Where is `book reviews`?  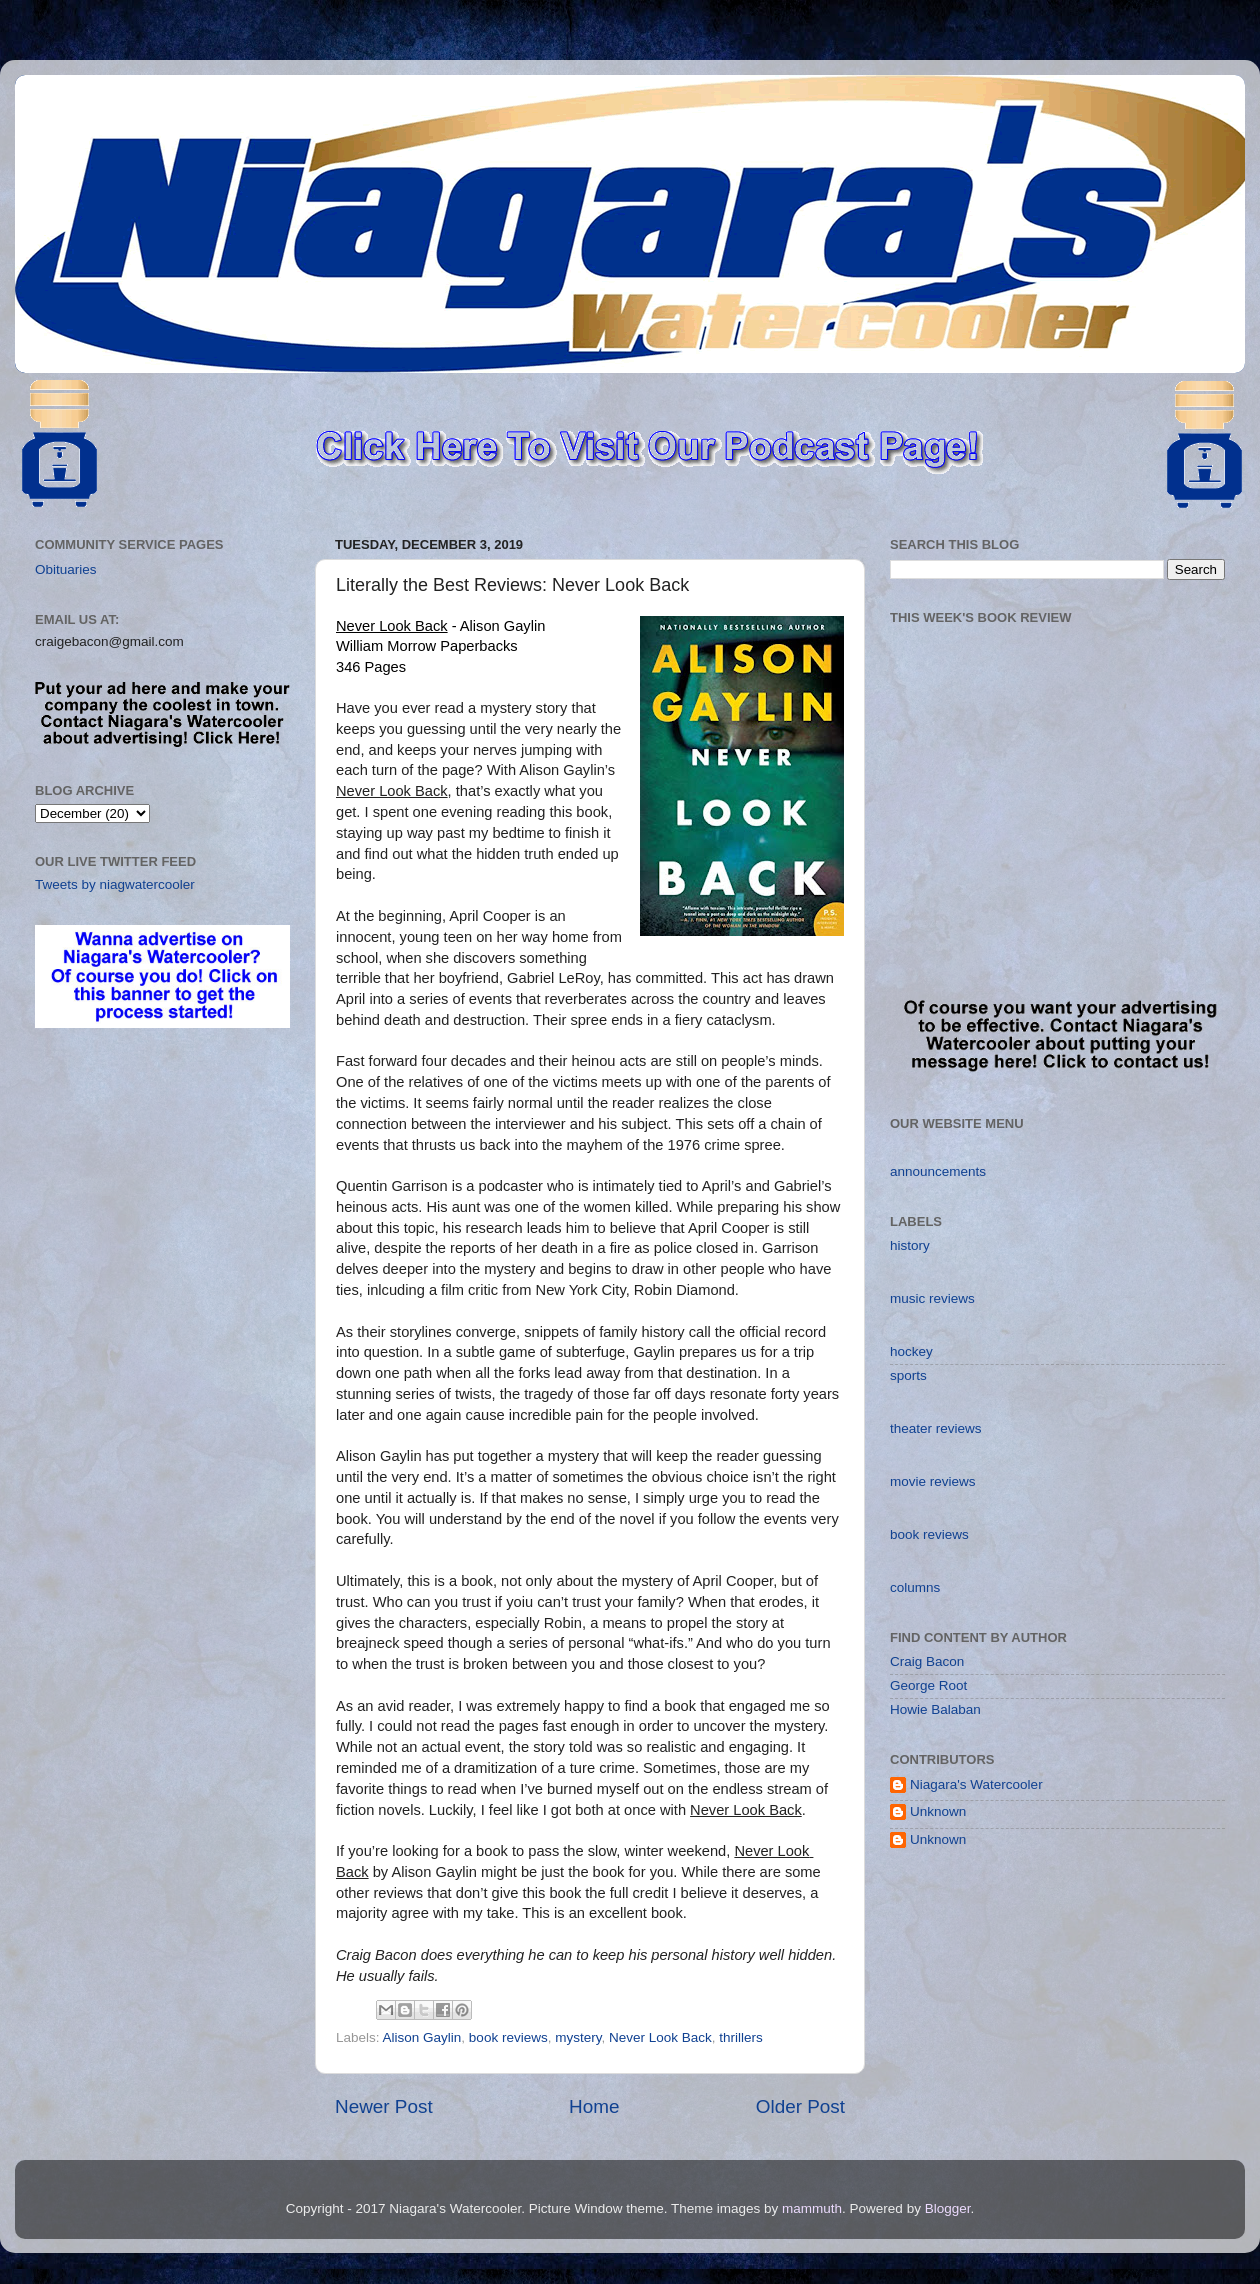
book reviews is located at coordinates (508, 2037).